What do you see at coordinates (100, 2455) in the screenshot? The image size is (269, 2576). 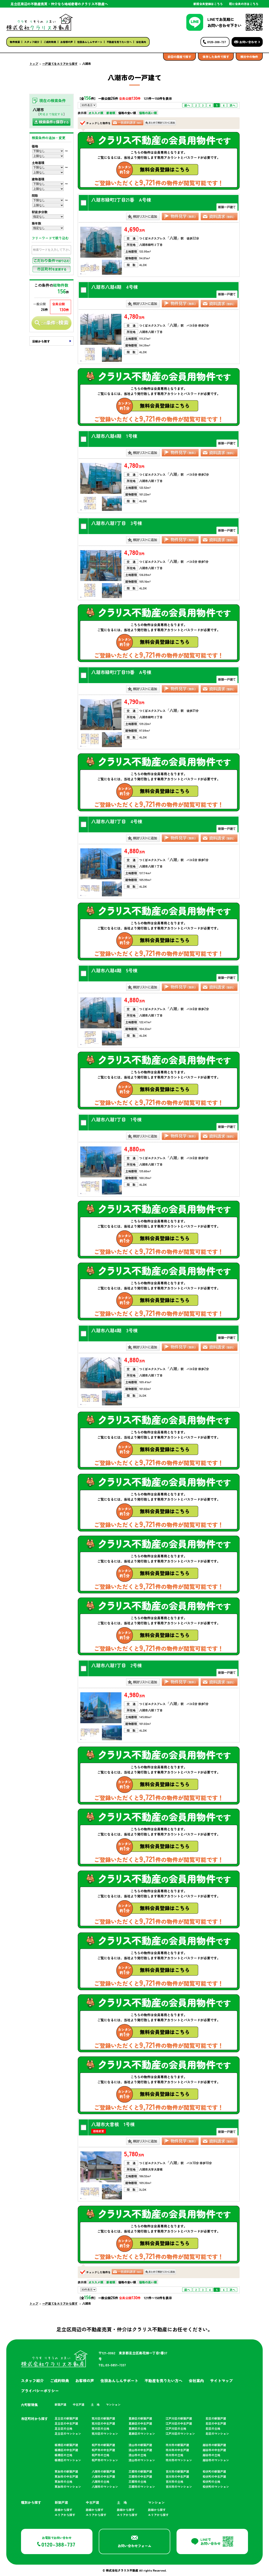 I see `松戸市の土地` at bounding box center [100, 2455].